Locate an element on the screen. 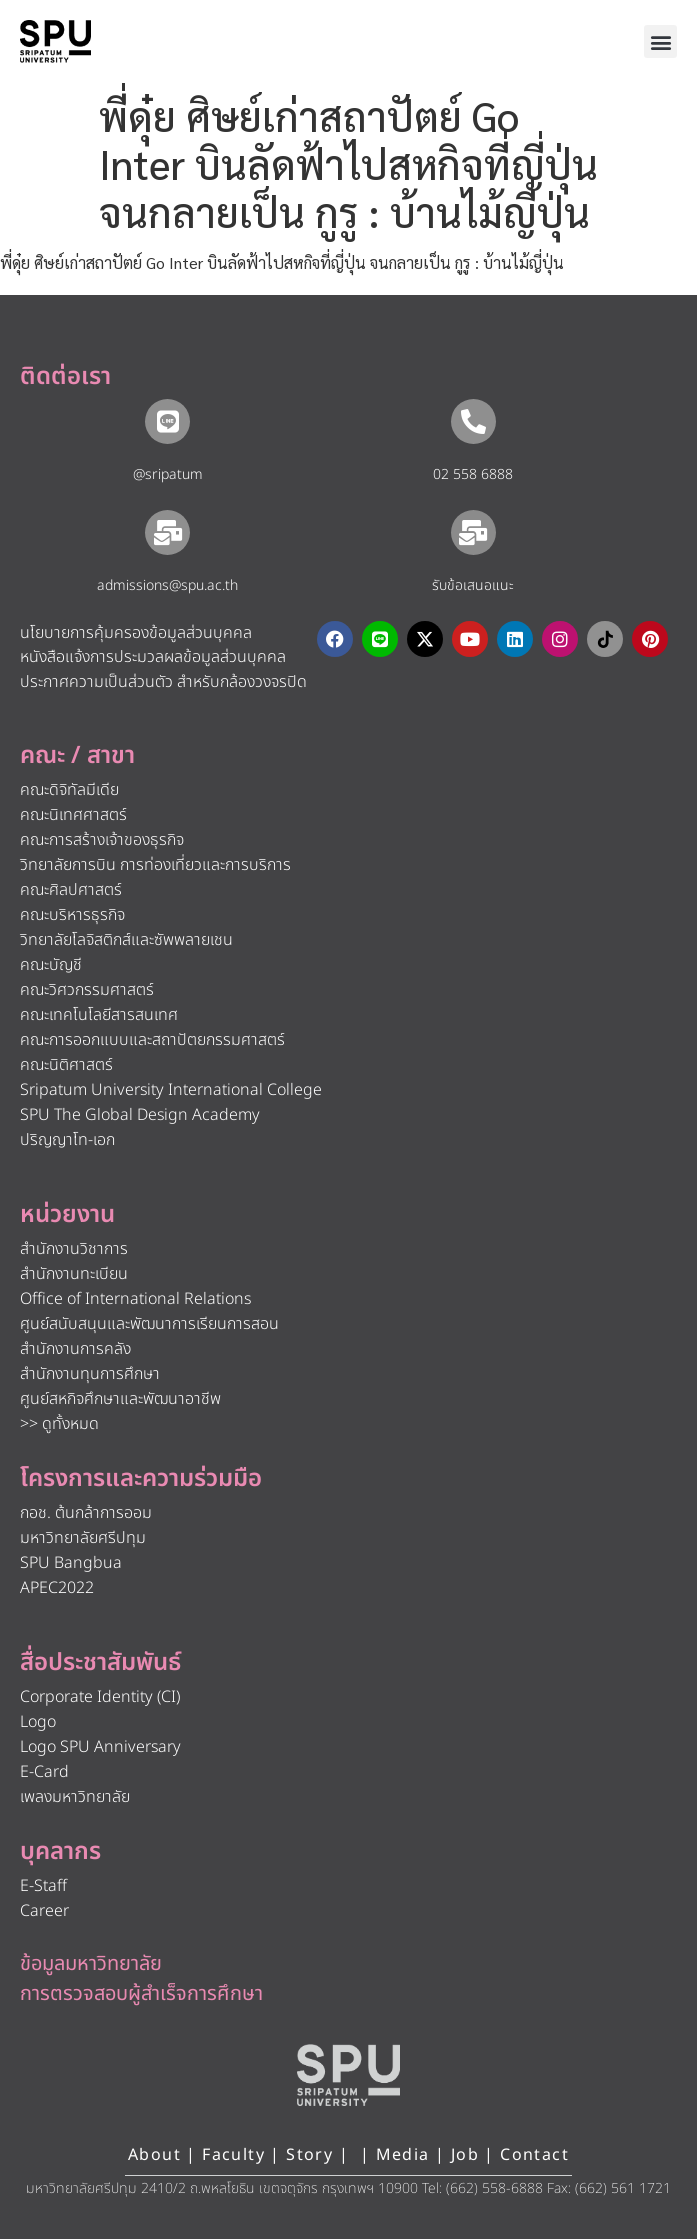 The image size is (697, 2239). Job is located at coordinates (465, 2155).